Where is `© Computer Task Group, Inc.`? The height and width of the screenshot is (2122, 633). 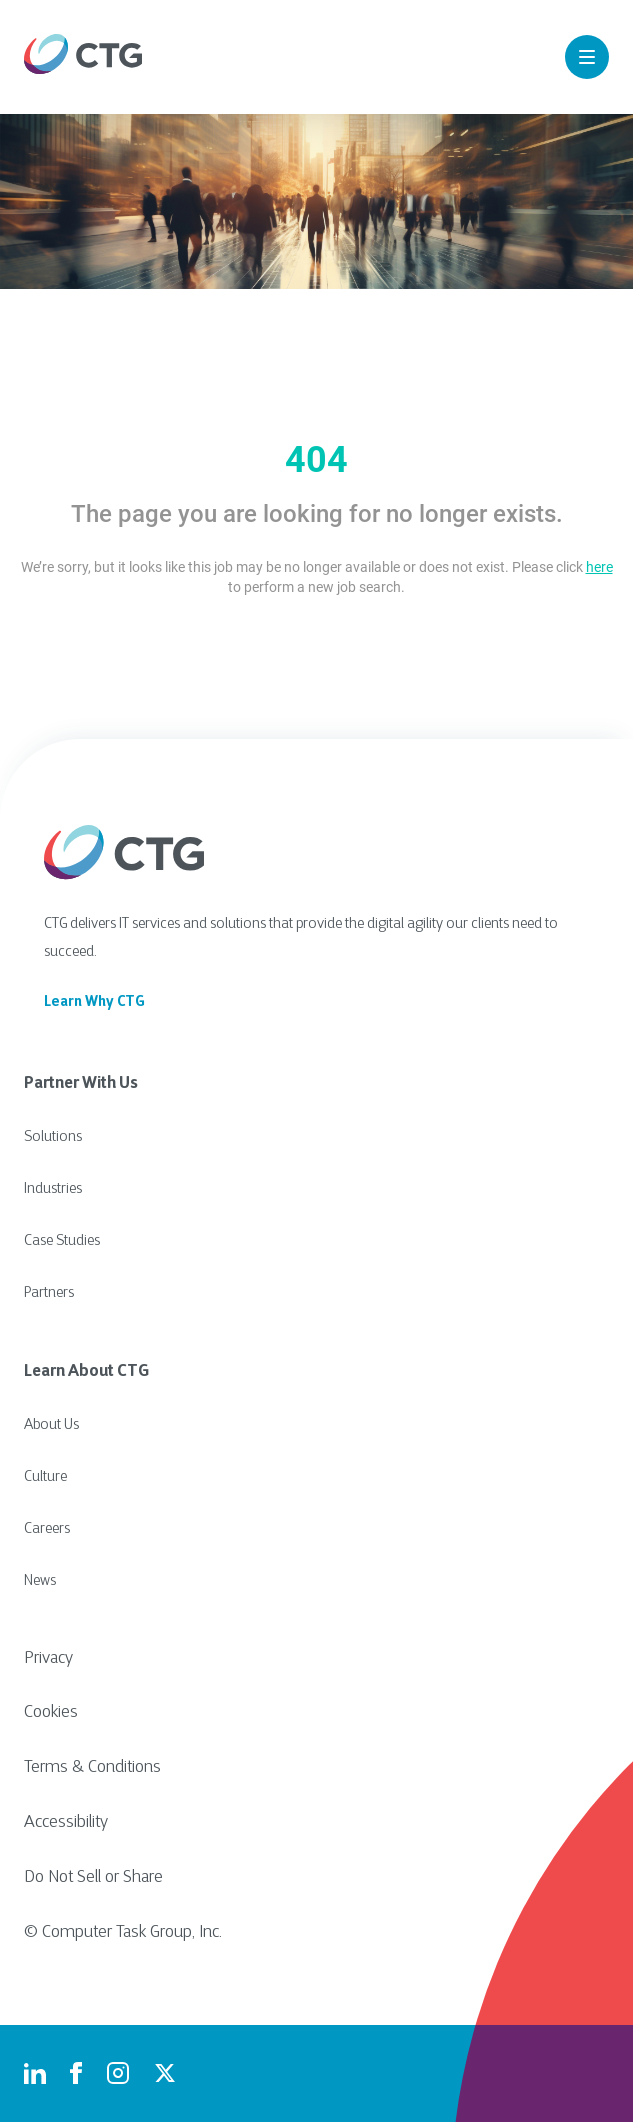
© Computer Task Group, Inc. is located at coordinates (123, 1933).